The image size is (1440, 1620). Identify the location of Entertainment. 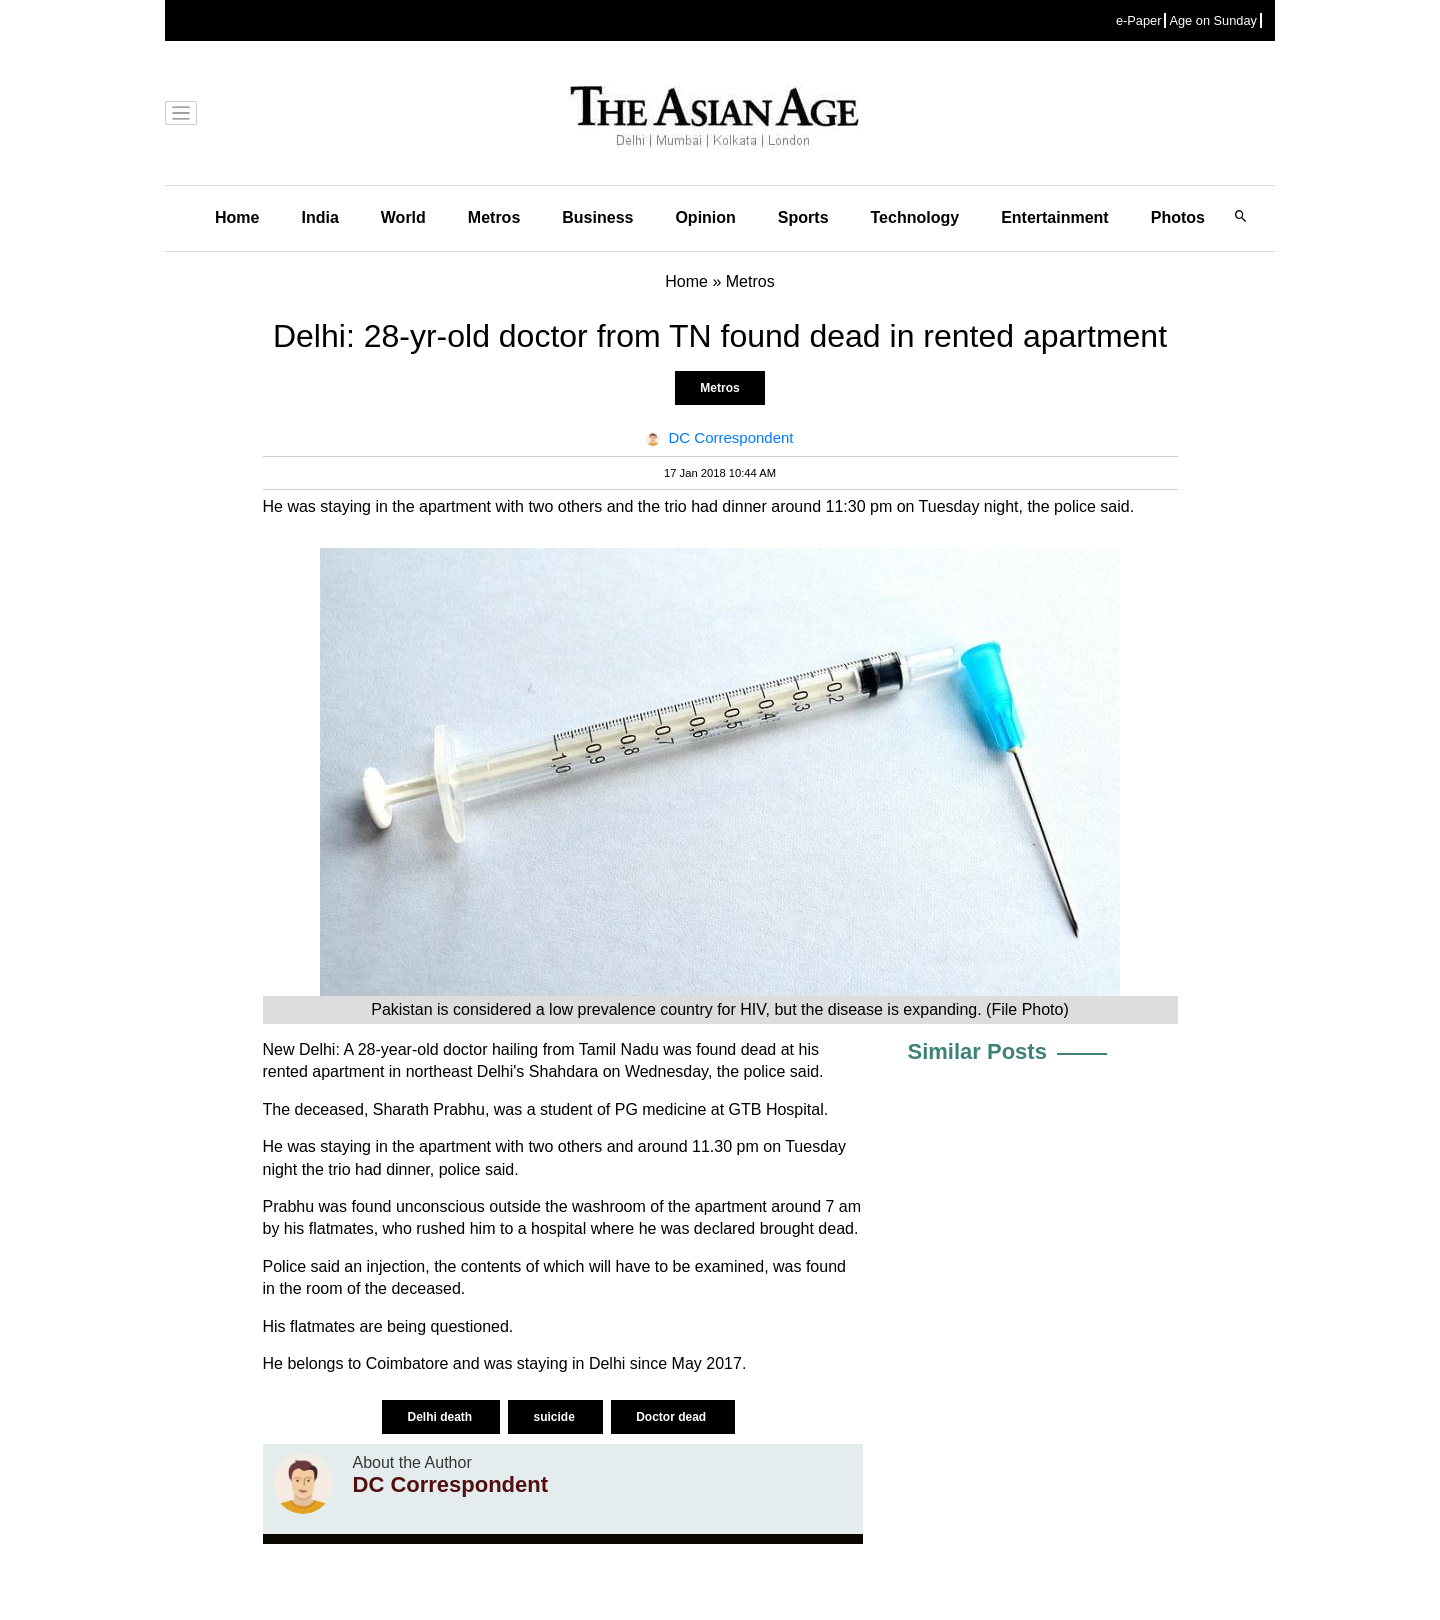
(1055, 217).